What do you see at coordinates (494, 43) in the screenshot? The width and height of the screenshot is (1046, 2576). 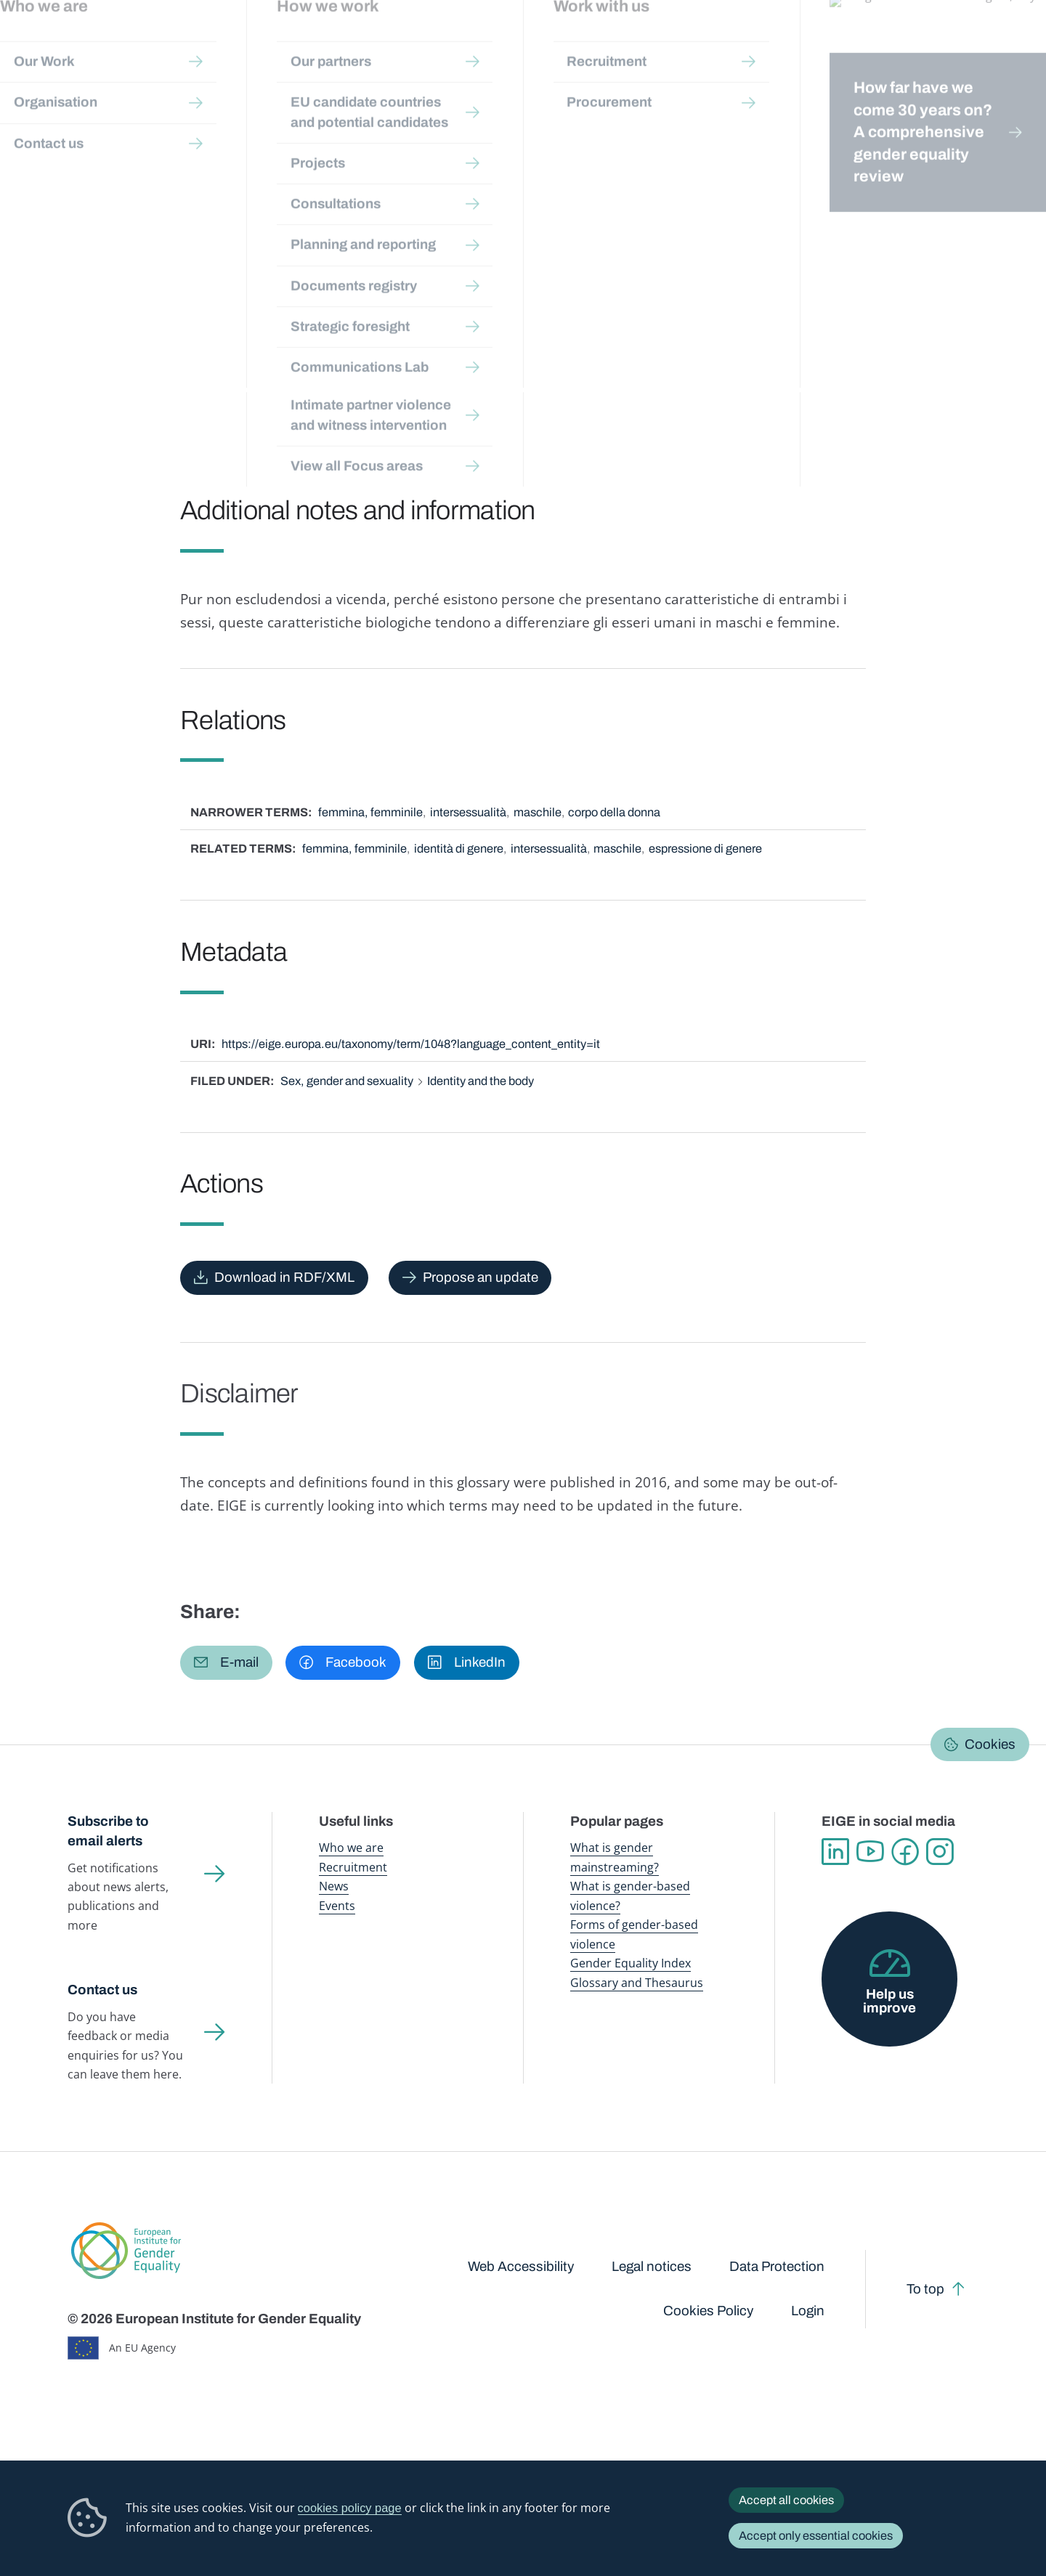 I see `Gender mainstreaming` at bounding box center [494, 43].